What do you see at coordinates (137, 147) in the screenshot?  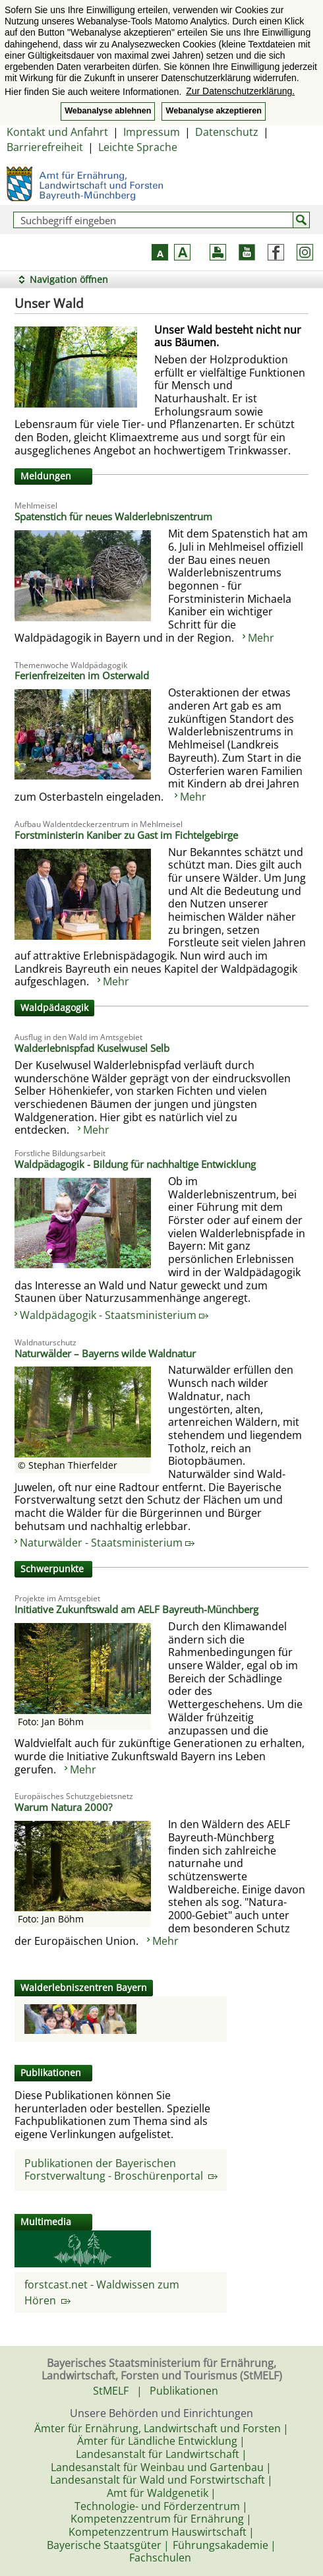 I see `Leichte Sprache` at bounding box center [137, 147].